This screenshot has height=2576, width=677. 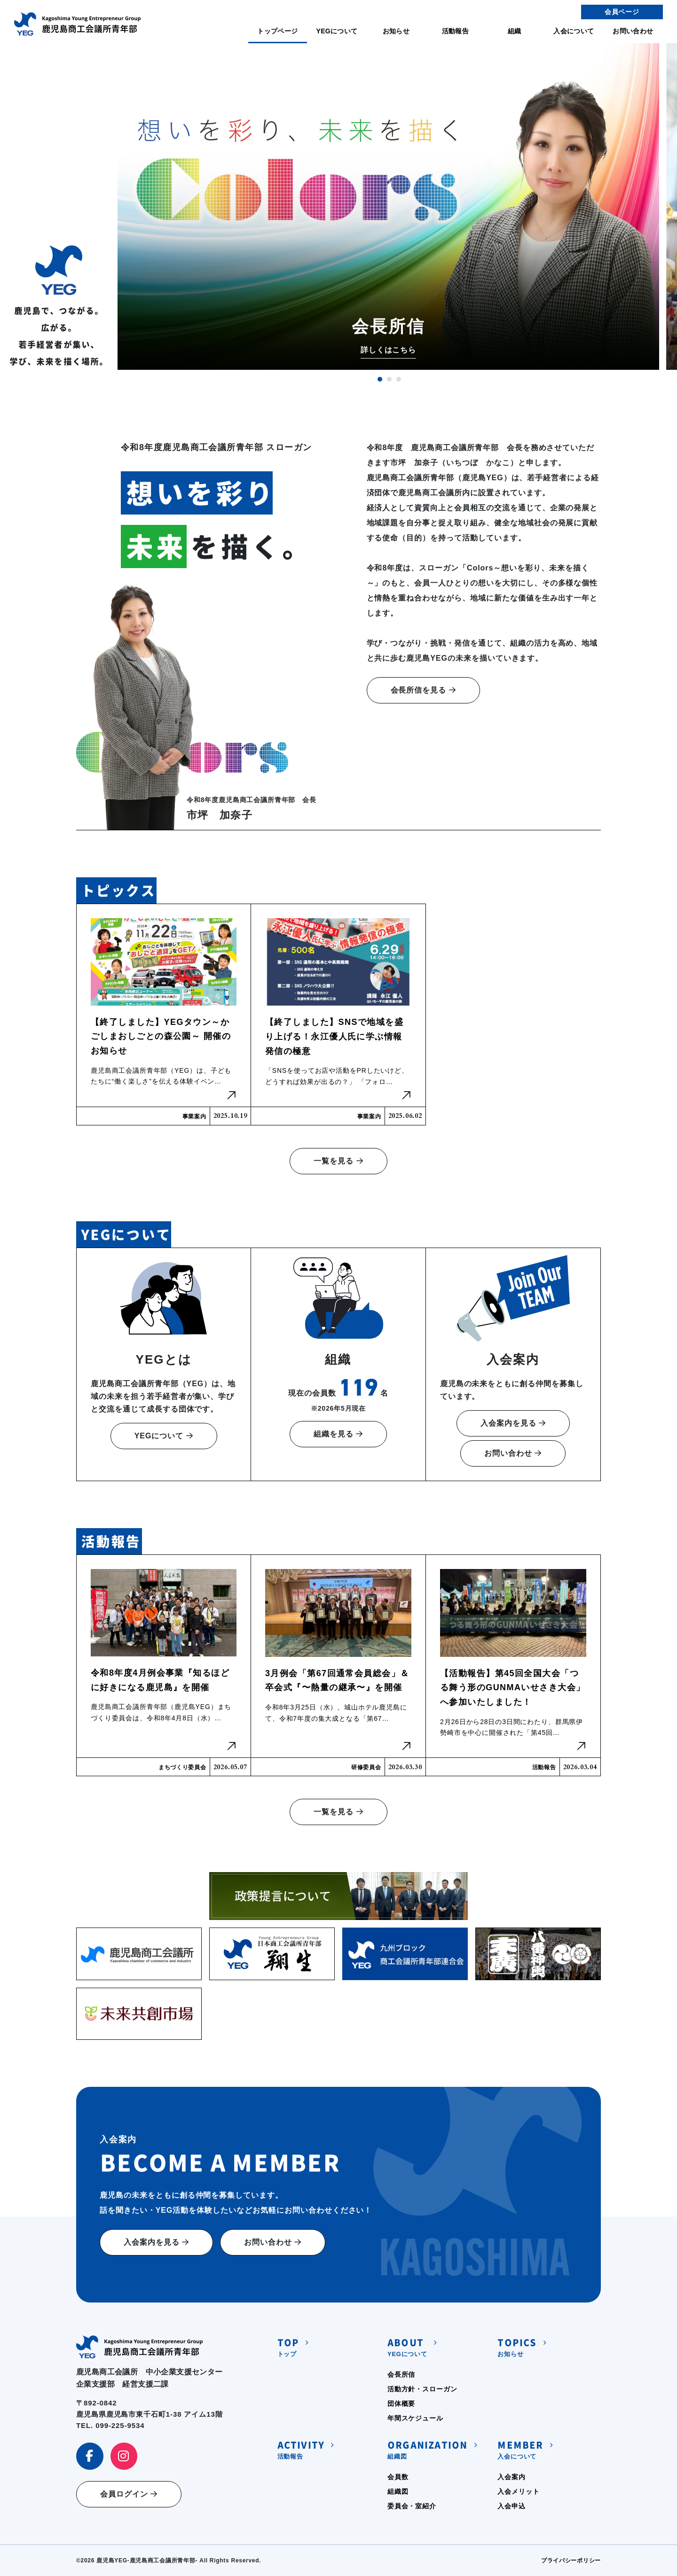 What do you see at coordinates (511, 2477) in the screenshot?
I see `入会案内` at bounding box center [511, 2477].